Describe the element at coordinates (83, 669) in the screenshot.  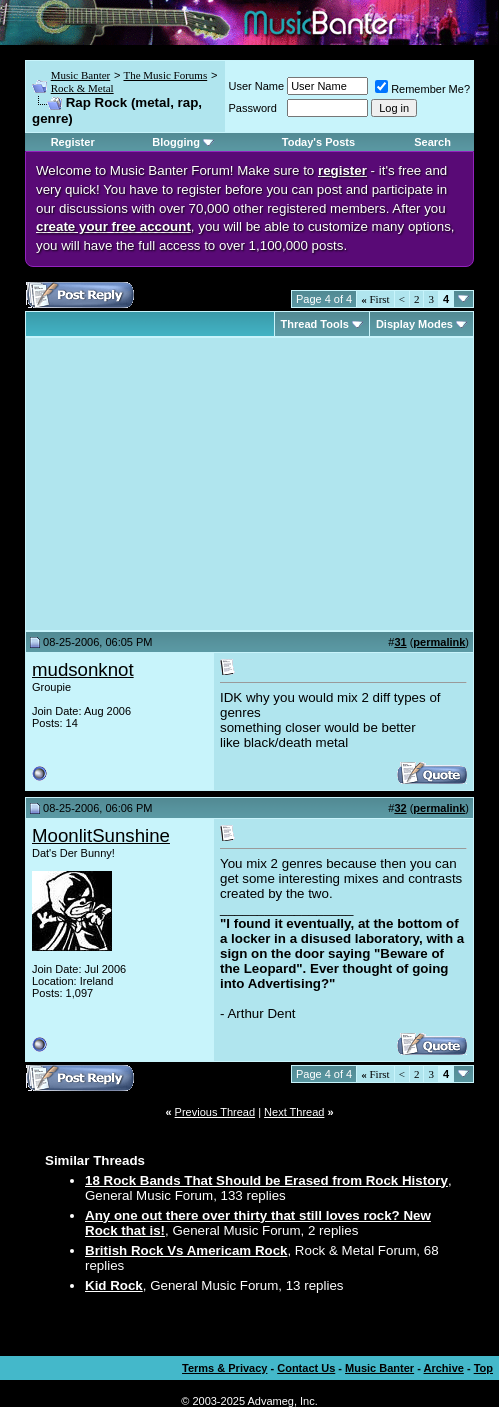
I see `mudsonknot` at that location.